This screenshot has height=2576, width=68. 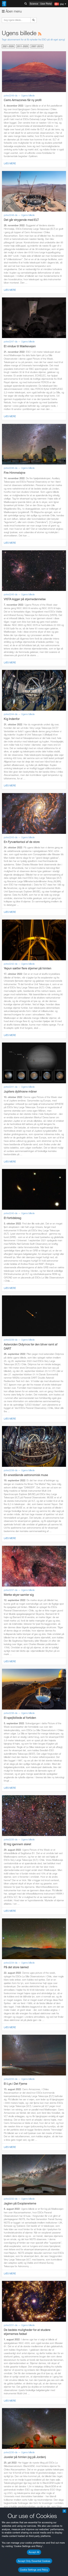 What do you see at coordinates (24, 776) in the screenshot?
I see `ESO’s official YouTube channel` at bounding box center [24, 776].